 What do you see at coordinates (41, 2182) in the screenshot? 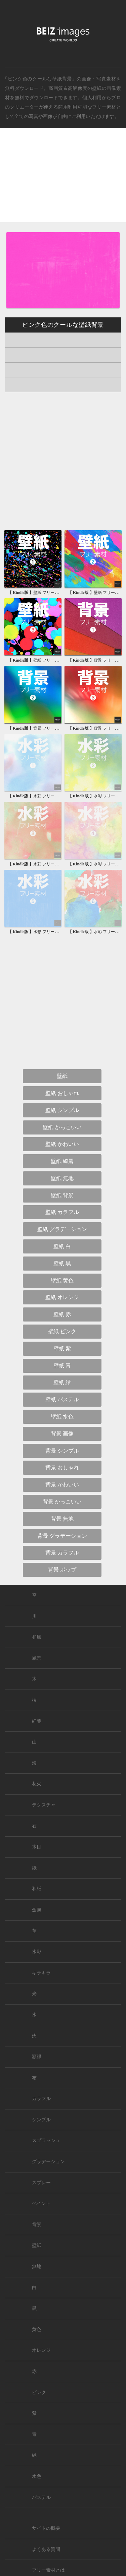
I see `スプレー` at bounding box center [41, 2182].